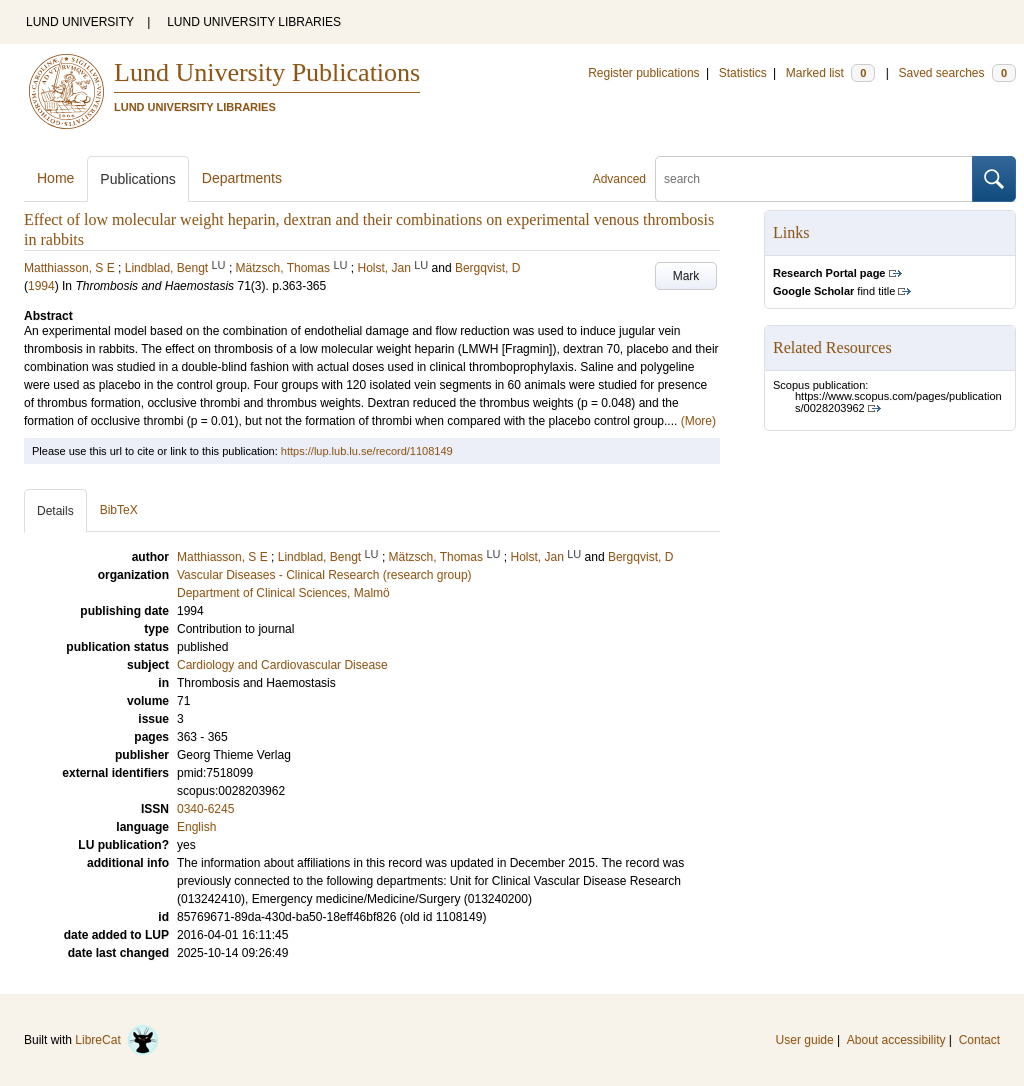 This screenshot has height=1086, width=1024. What do you see at coordinates (254, 22) in the screenshot?
I see `LUND UNIVERSITY LIBRARIES` at bounding box center [254, 22].